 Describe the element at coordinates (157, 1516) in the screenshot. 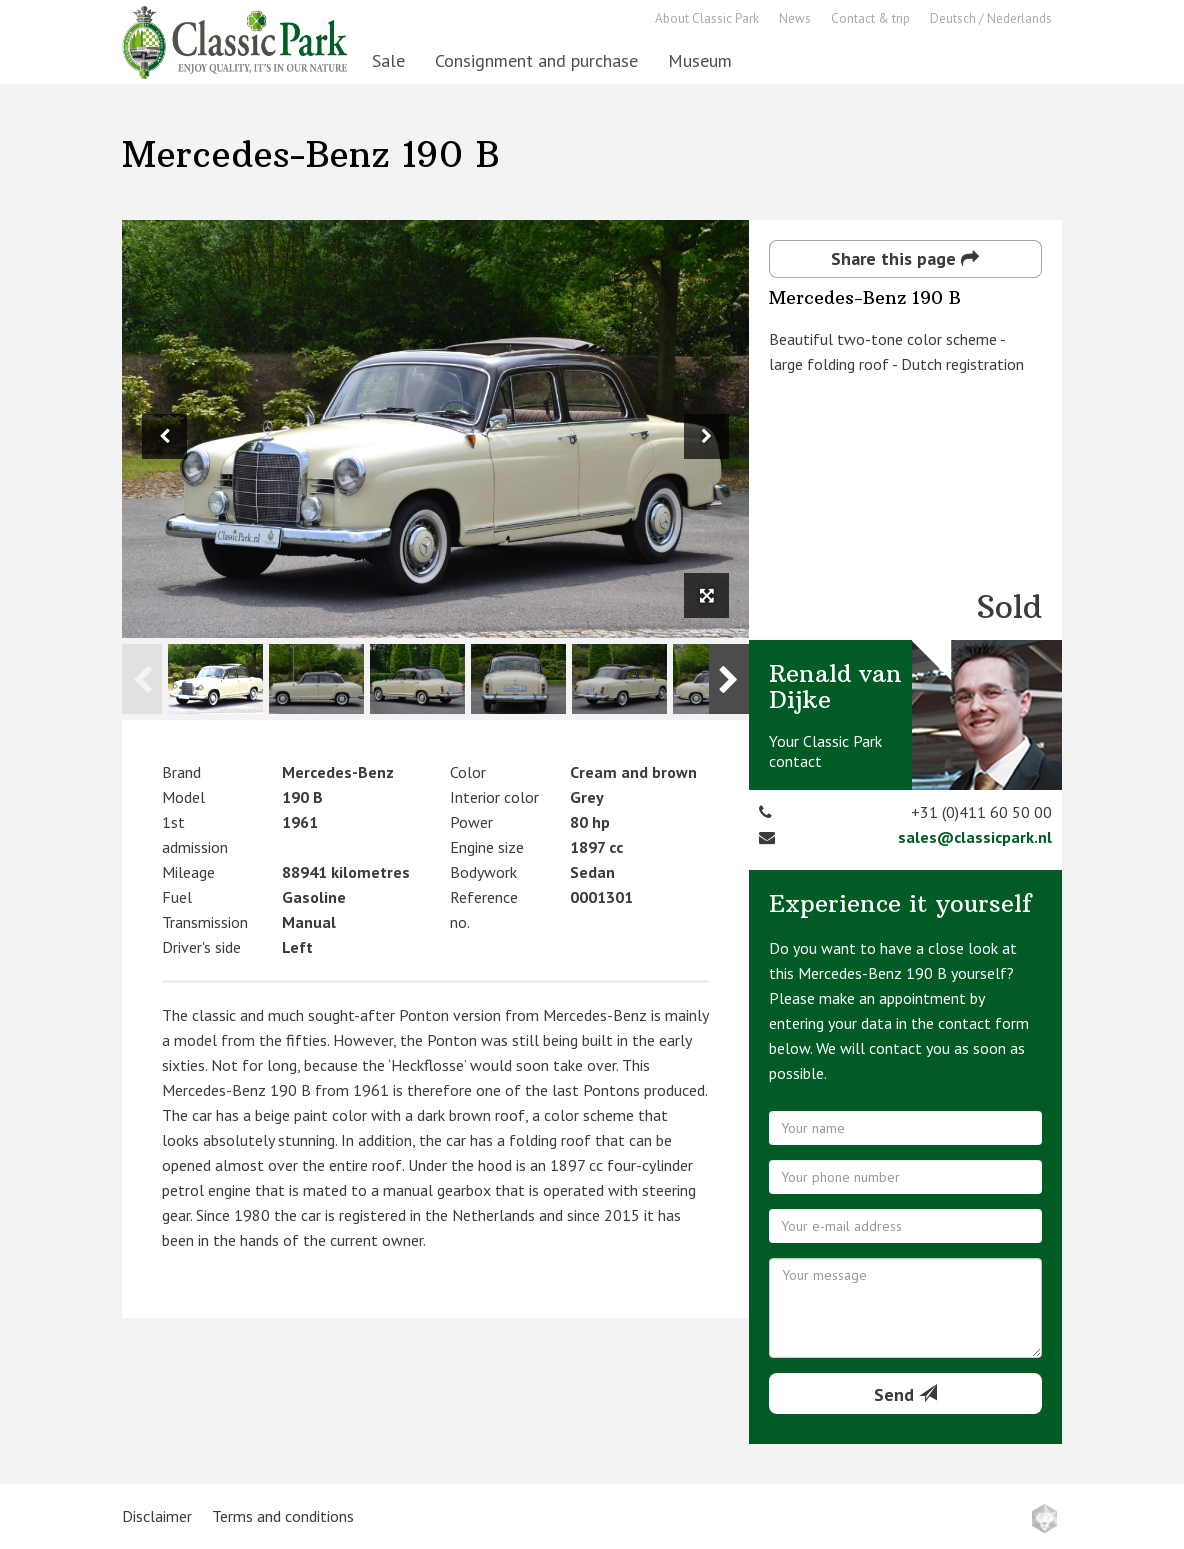

I see `Disclaimer` at that location.